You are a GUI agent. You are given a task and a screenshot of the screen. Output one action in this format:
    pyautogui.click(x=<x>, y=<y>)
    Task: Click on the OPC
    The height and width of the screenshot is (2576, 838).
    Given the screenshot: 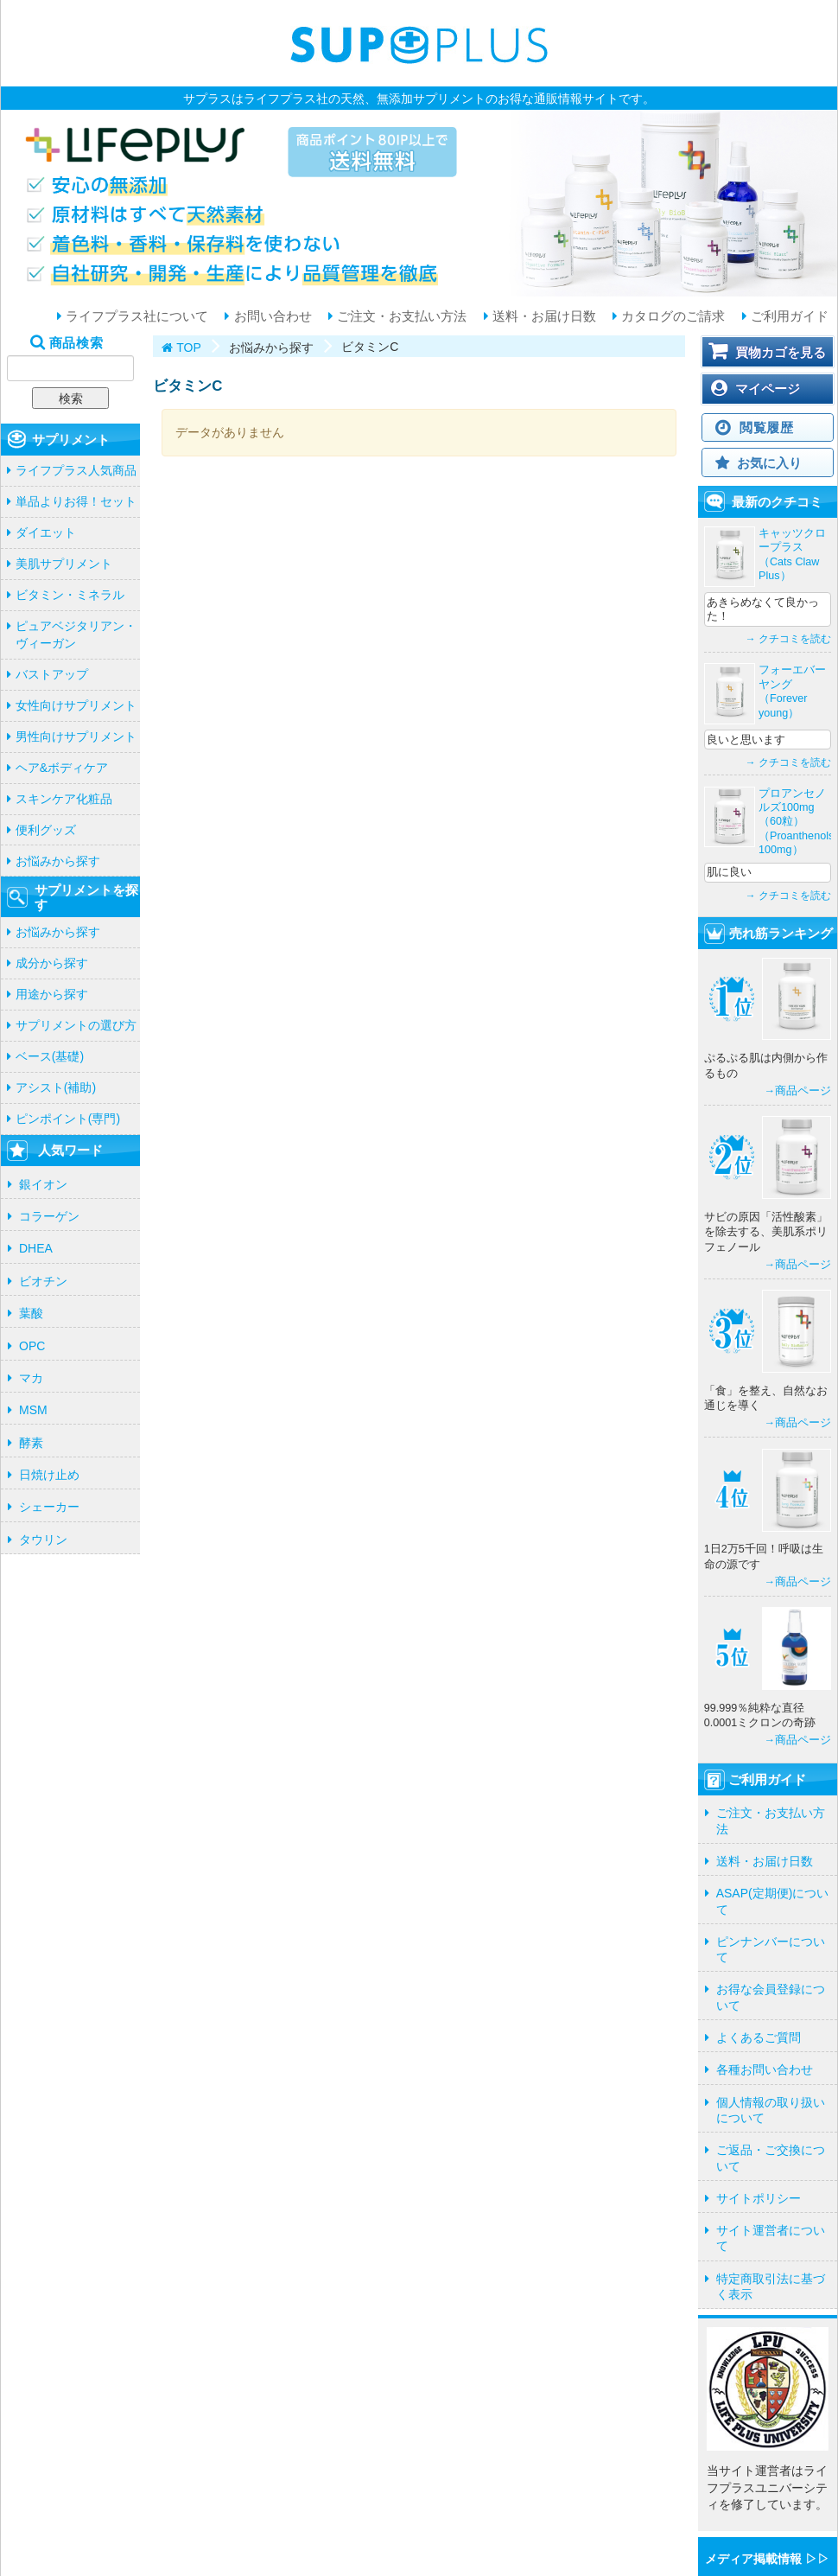 What is the action you would take?
    pyautogui.click(x=32, y=1346)
    